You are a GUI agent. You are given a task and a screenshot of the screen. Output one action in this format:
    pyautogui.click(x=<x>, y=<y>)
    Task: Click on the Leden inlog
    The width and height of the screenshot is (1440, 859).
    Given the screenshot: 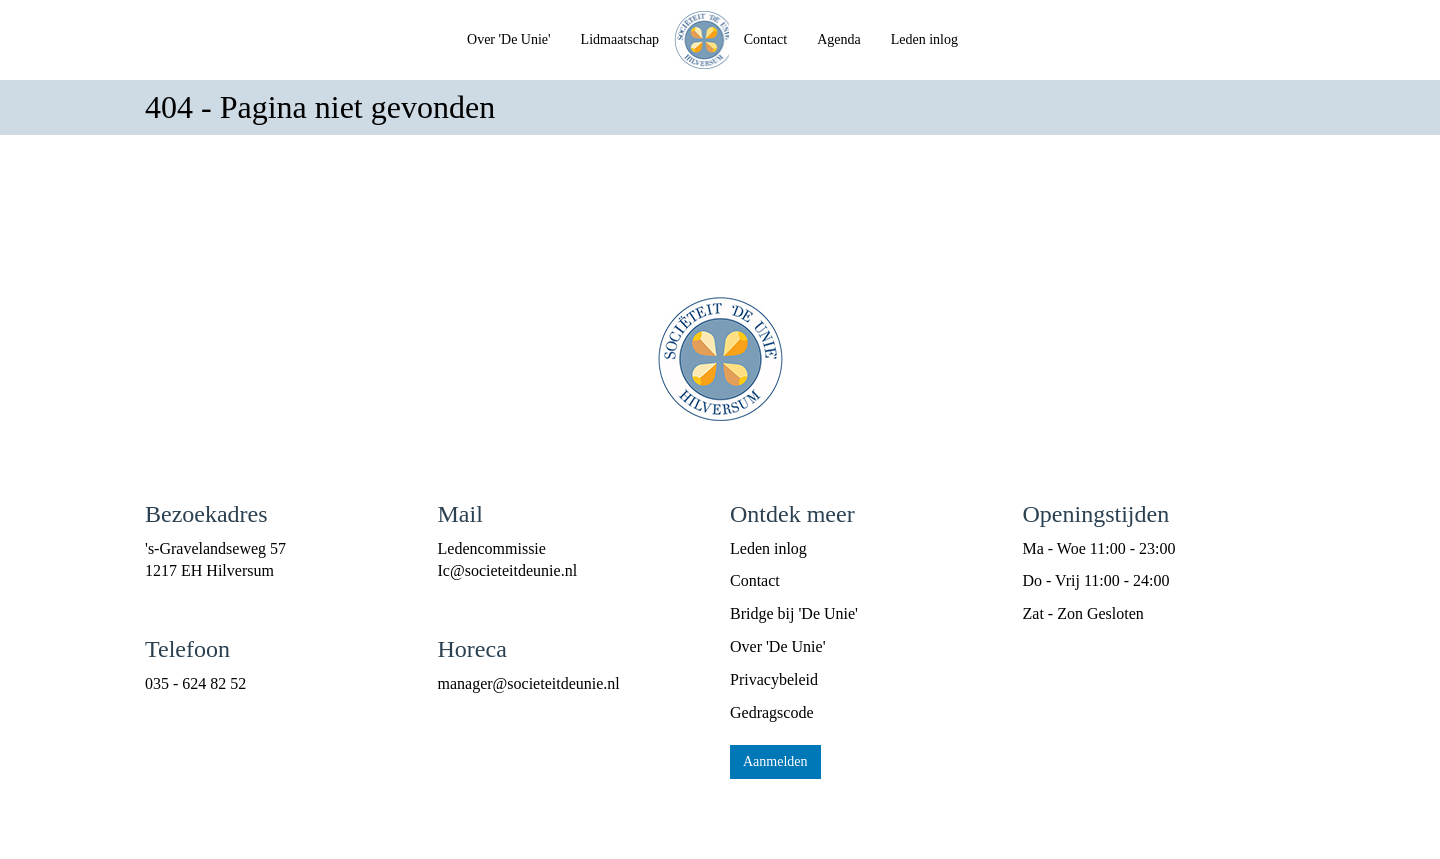 What is the action you would take?
    pyautogui.click(x=924, y=39)
    